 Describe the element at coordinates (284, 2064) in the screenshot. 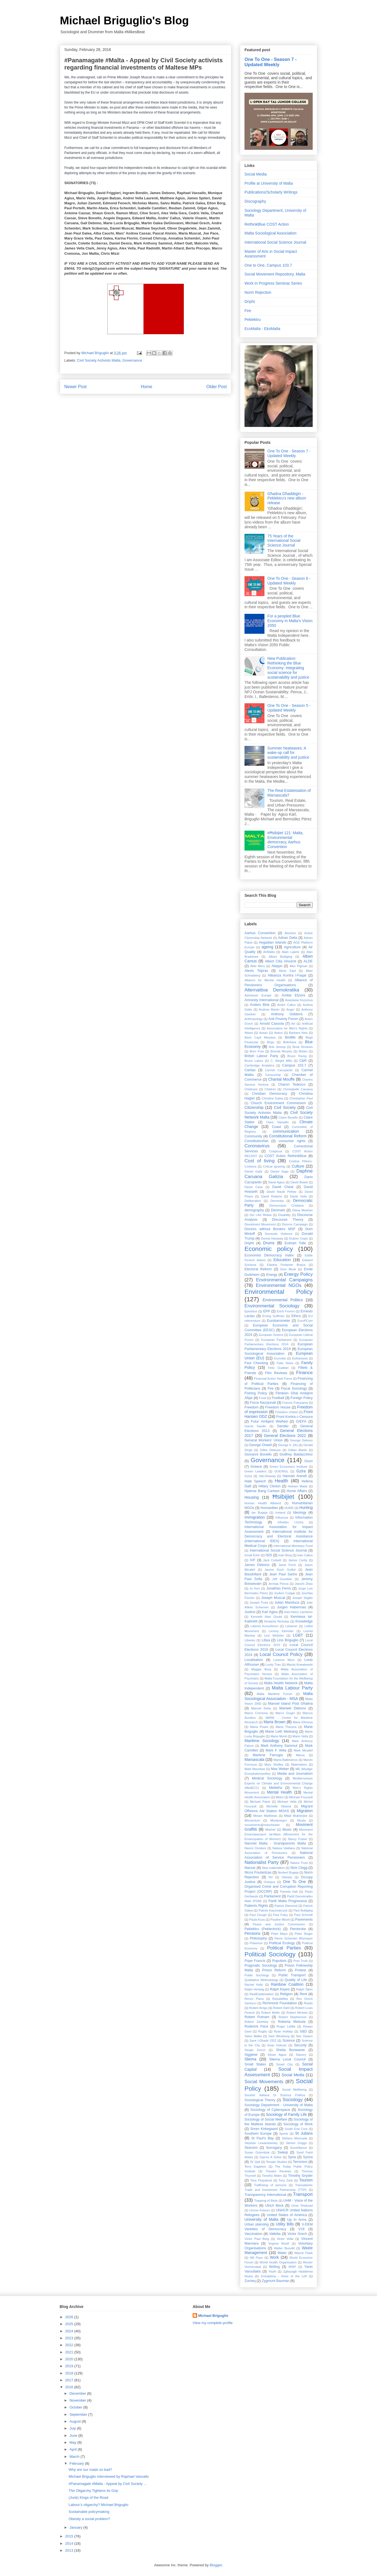

I see `Smart City` at that location.